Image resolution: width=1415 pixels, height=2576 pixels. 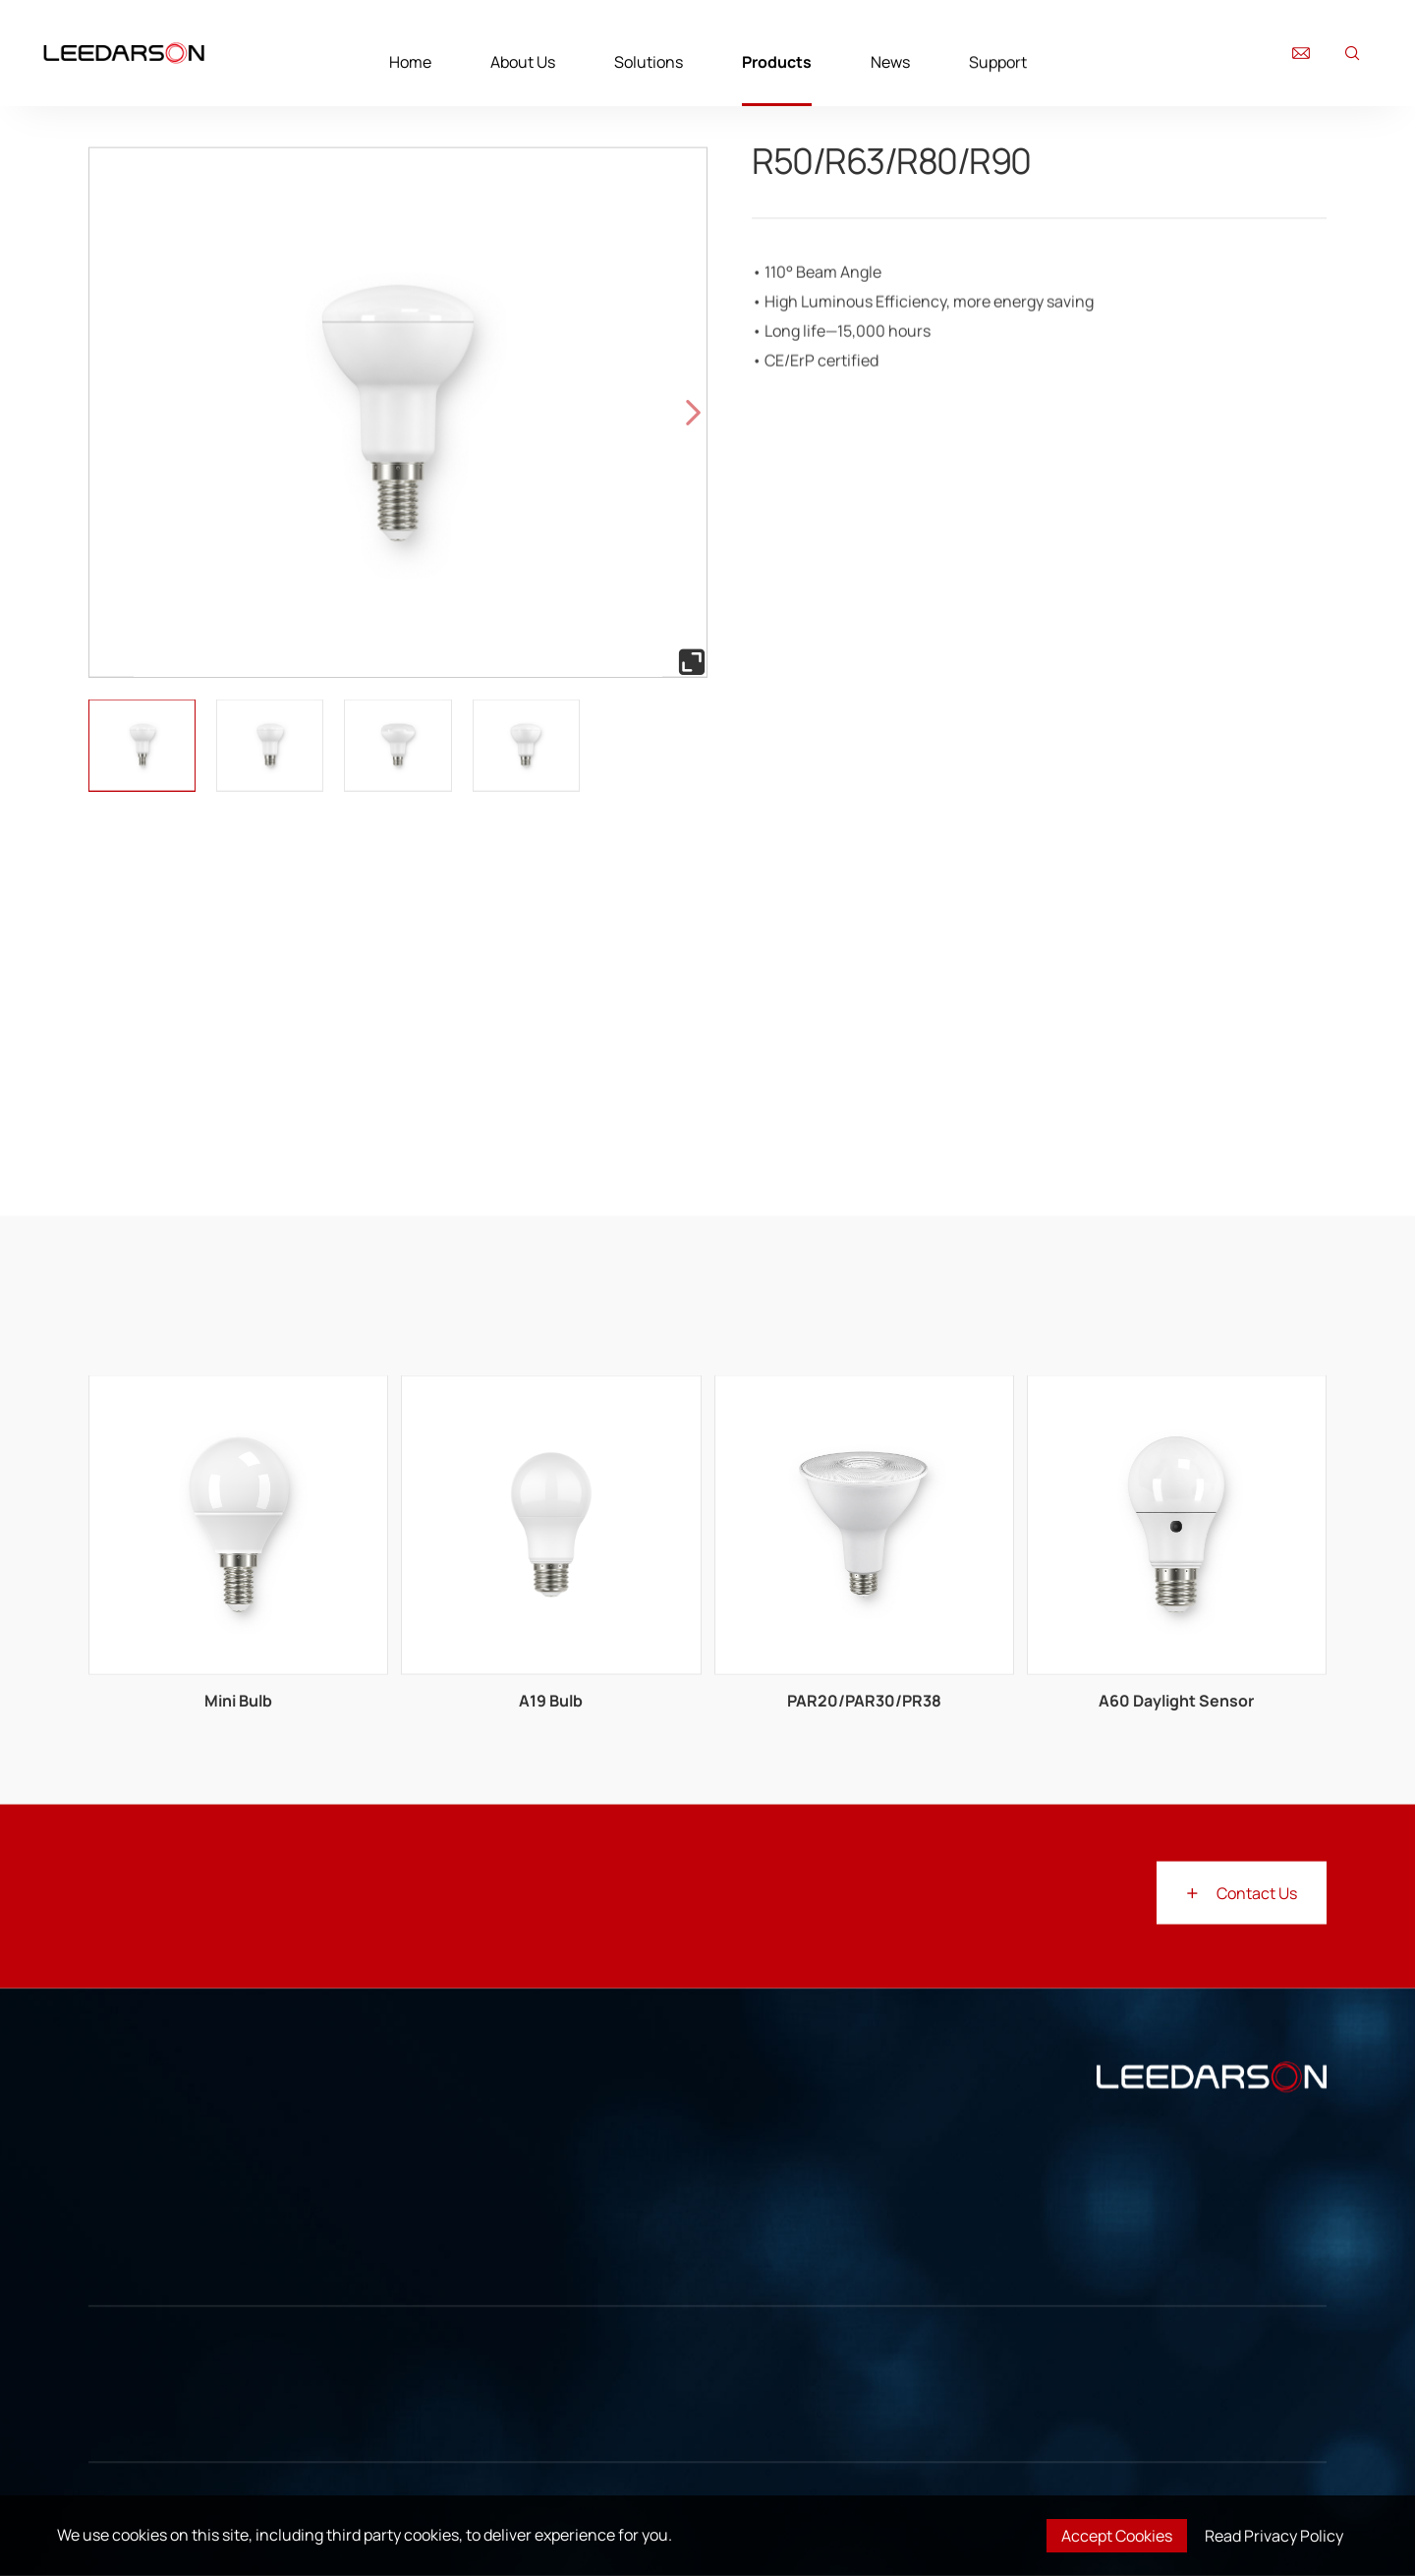 I want to click on Read Privacy Policy, so click(x=1274, y=2536).